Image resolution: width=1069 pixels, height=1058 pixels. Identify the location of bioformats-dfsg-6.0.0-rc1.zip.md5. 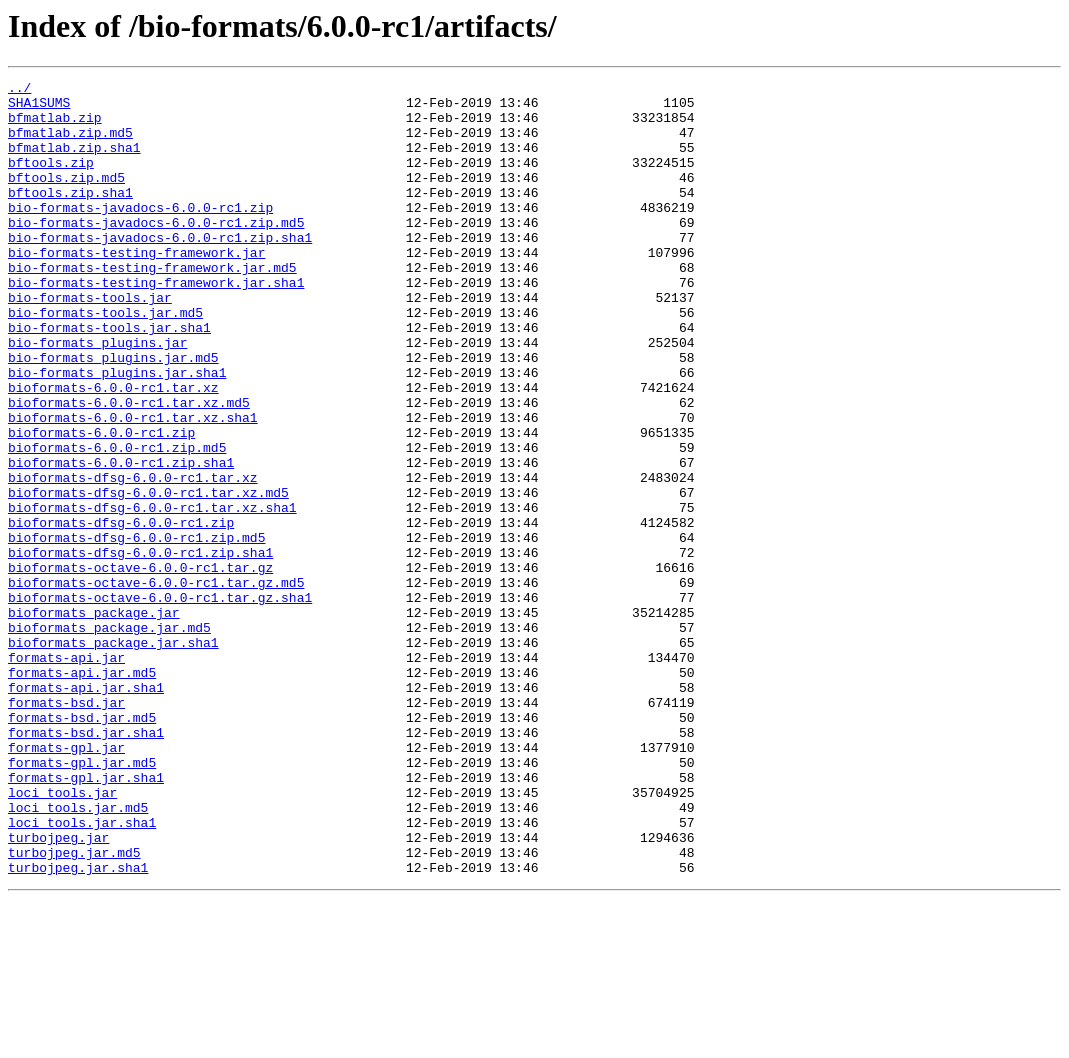
(136, 630).